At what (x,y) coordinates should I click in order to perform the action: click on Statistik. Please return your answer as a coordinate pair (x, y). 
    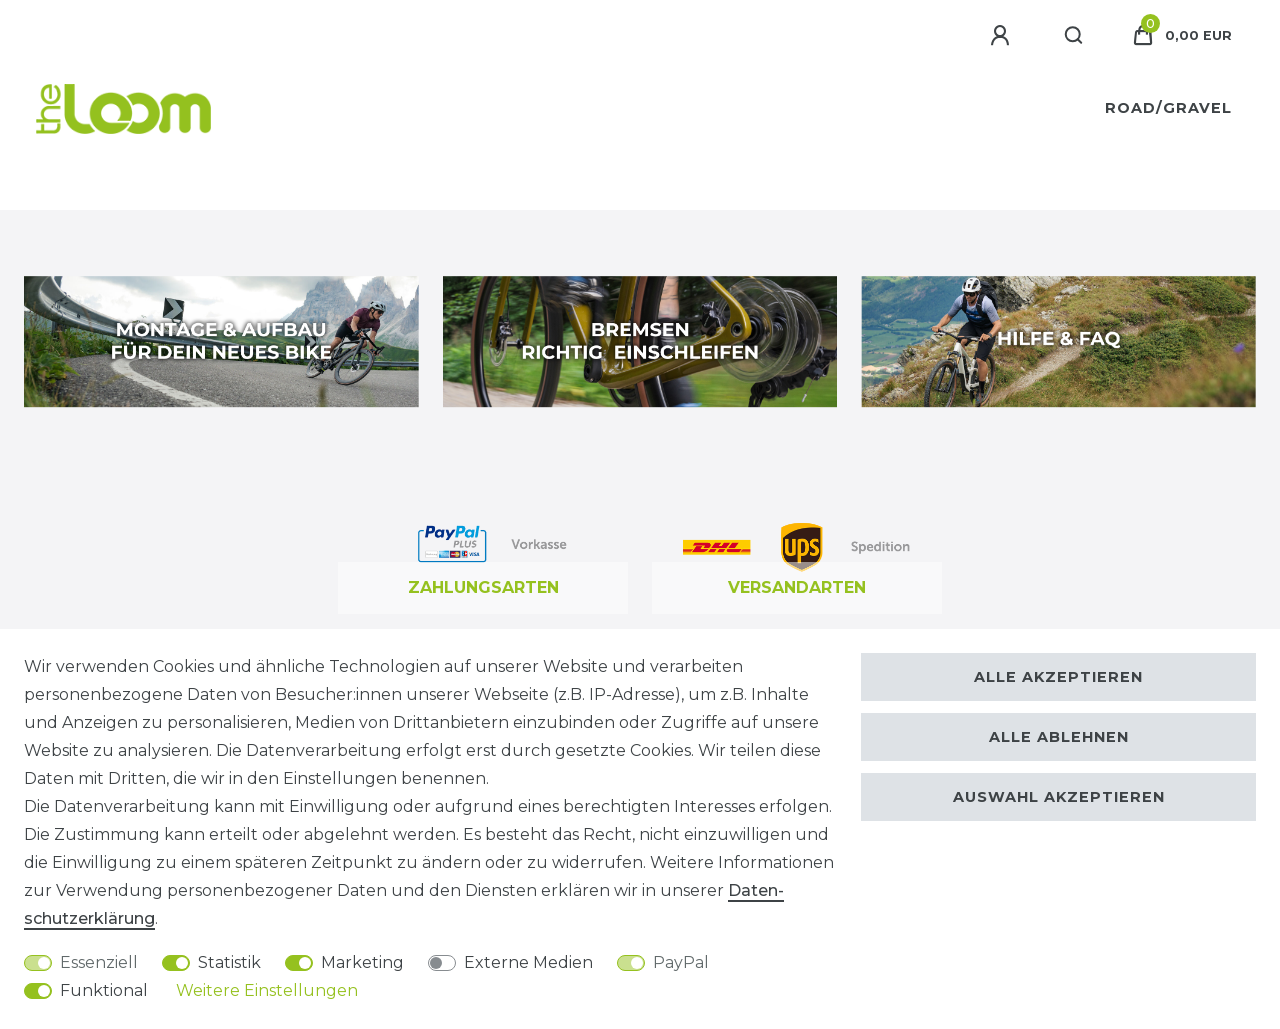
    Looking at the image, I should click on (229, 962).